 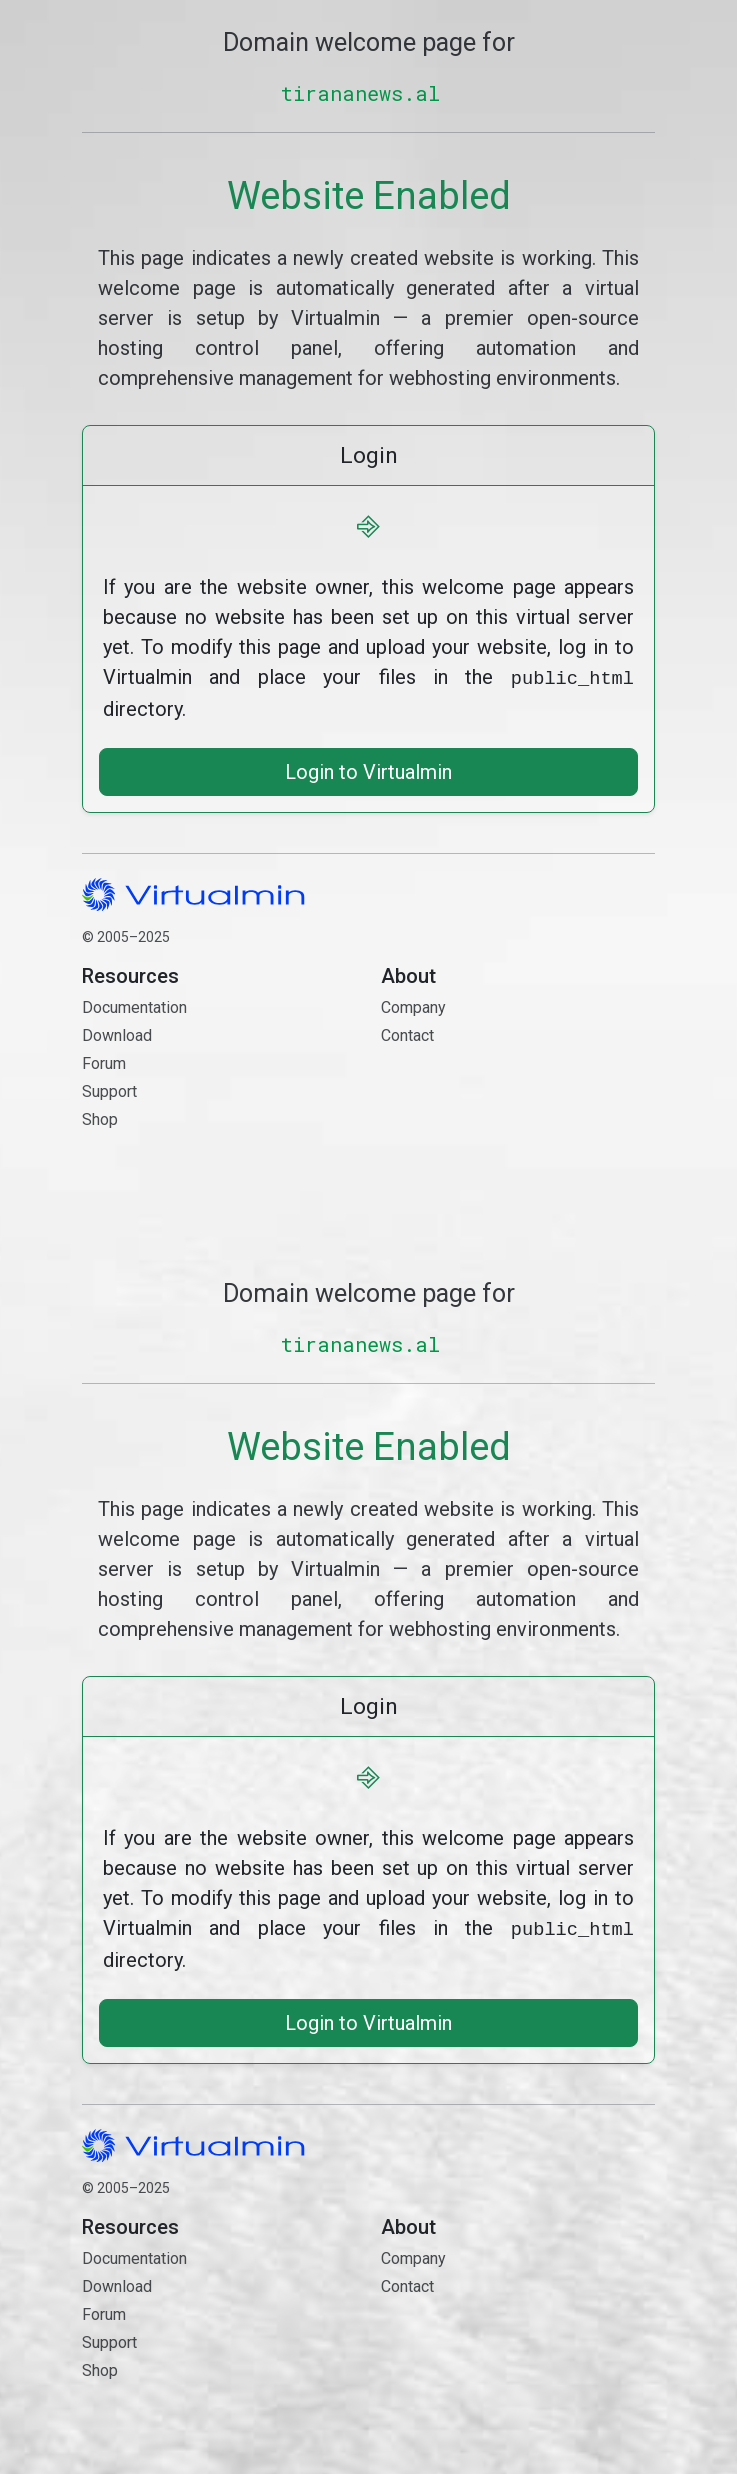 What do you see at coordinates (117, 1033) in the screenshot?
I see `Download` at bounding box center [117, 1033].